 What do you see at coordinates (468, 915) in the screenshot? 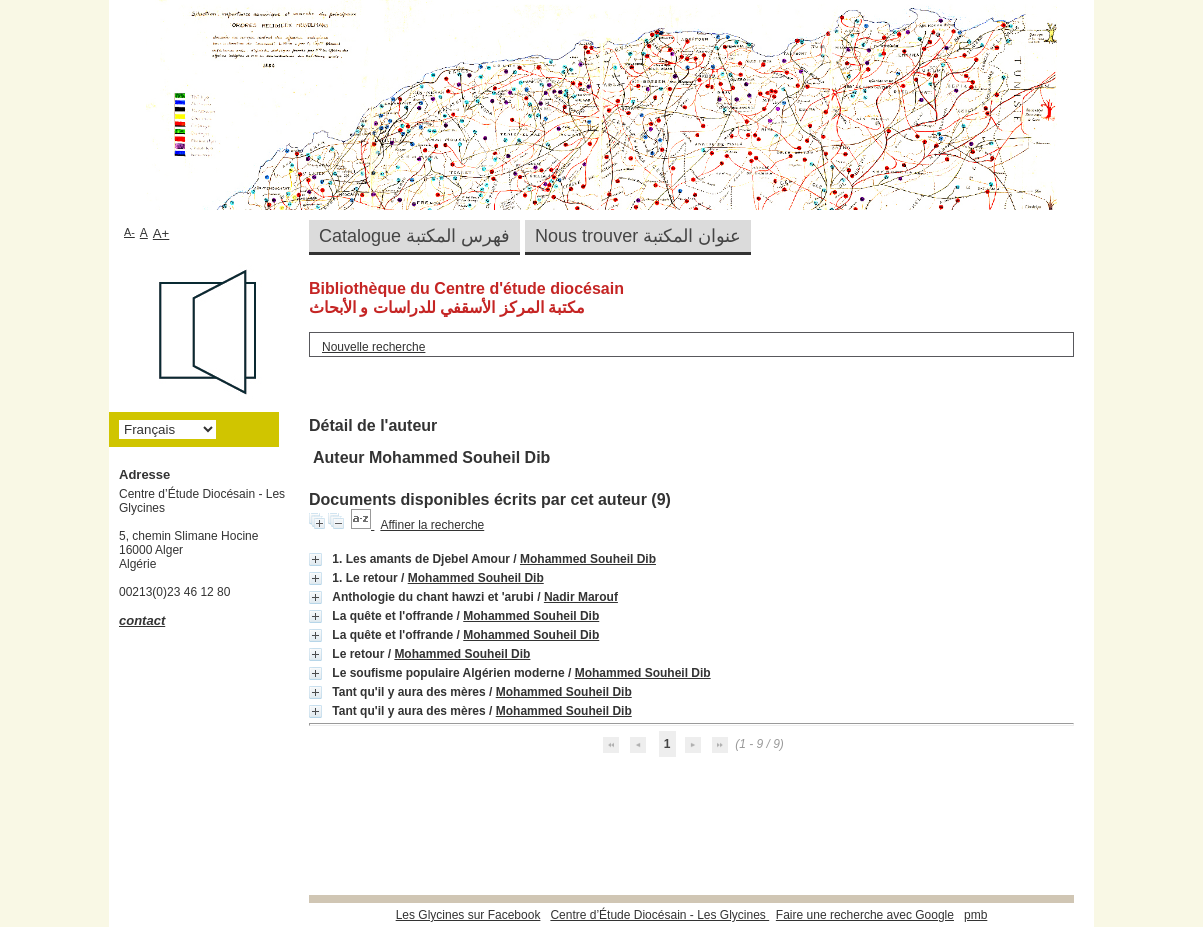
I see `Les Glycines sur Facebook` at bounding box center [468, 915].